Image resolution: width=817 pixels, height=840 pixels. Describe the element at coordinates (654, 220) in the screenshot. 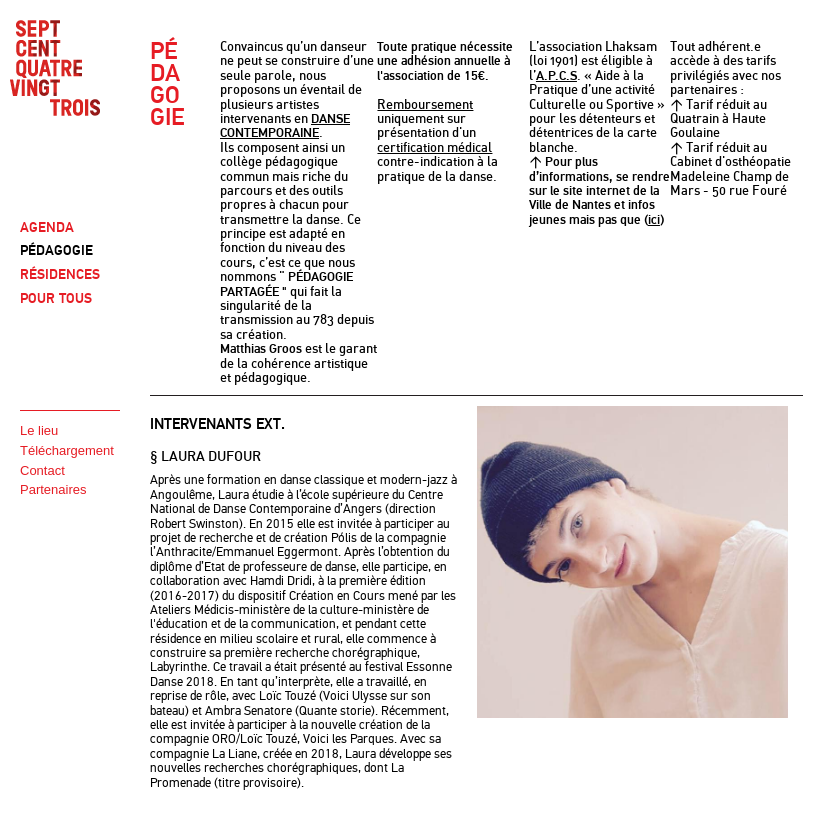

I see `ici` at that location.